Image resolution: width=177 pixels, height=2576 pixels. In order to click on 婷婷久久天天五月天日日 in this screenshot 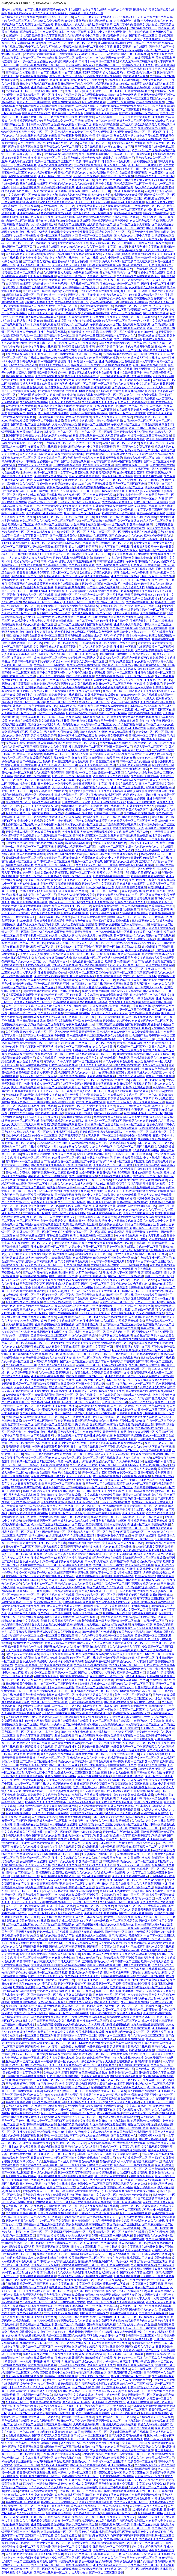, I will do `click(23, 1050)`.